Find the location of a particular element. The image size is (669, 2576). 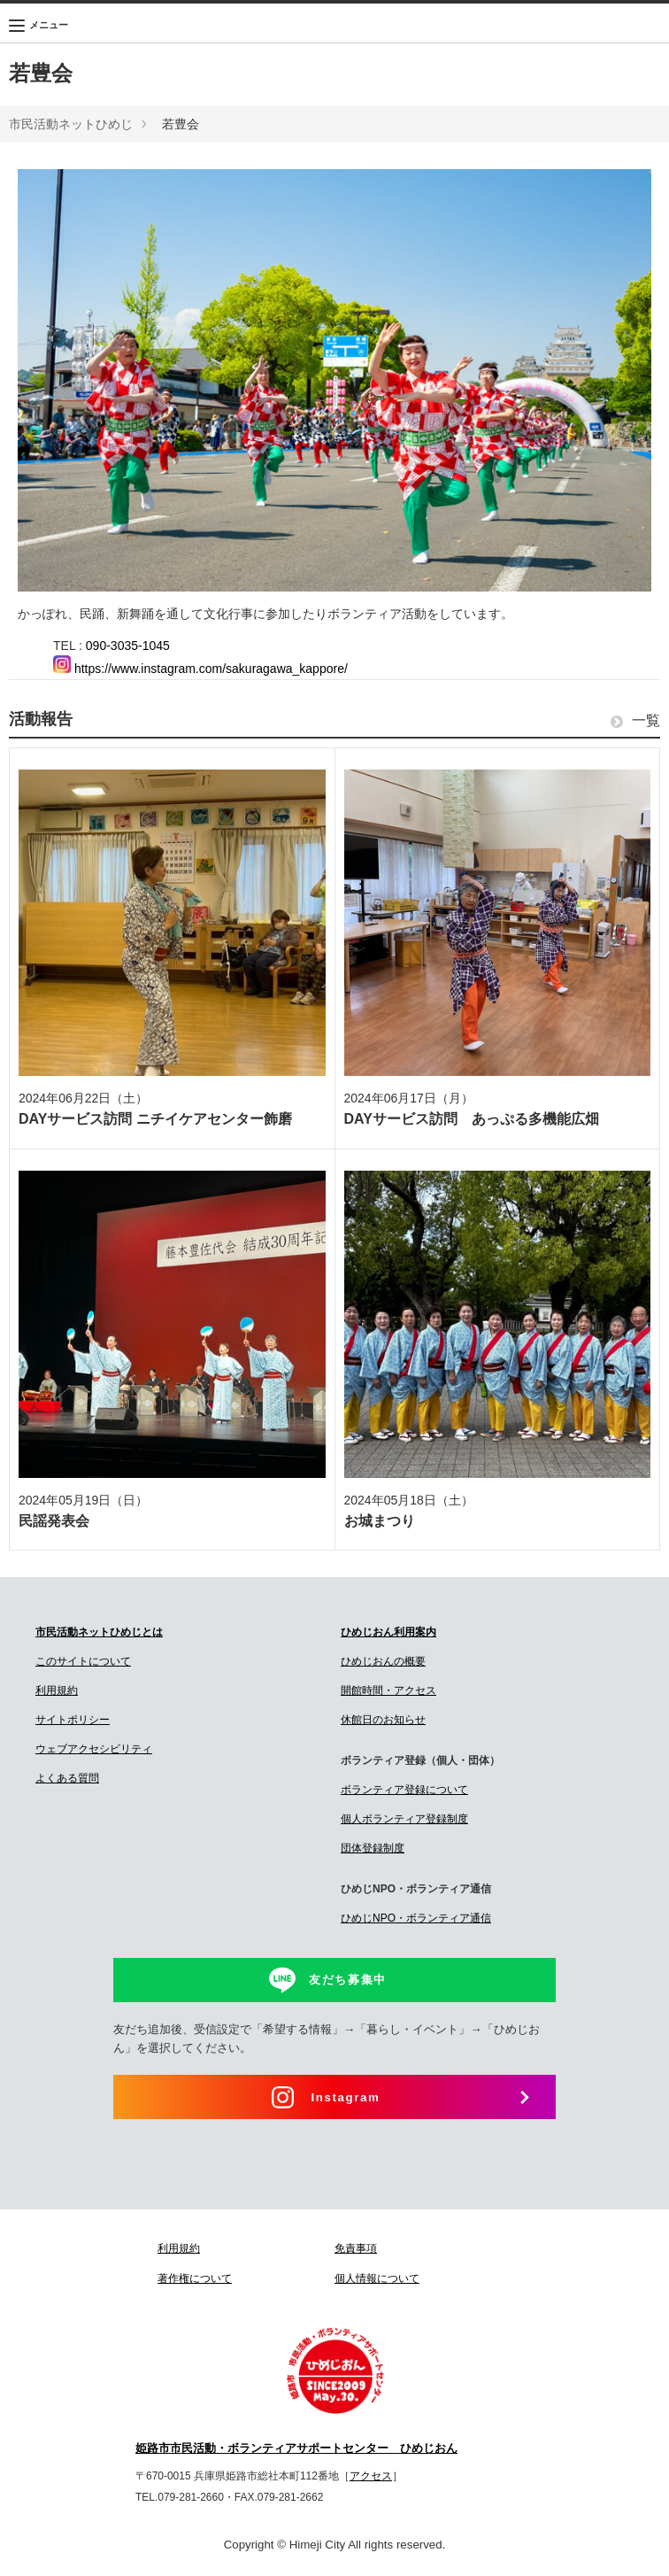

Instagram is located at coordinates (346, 2097).